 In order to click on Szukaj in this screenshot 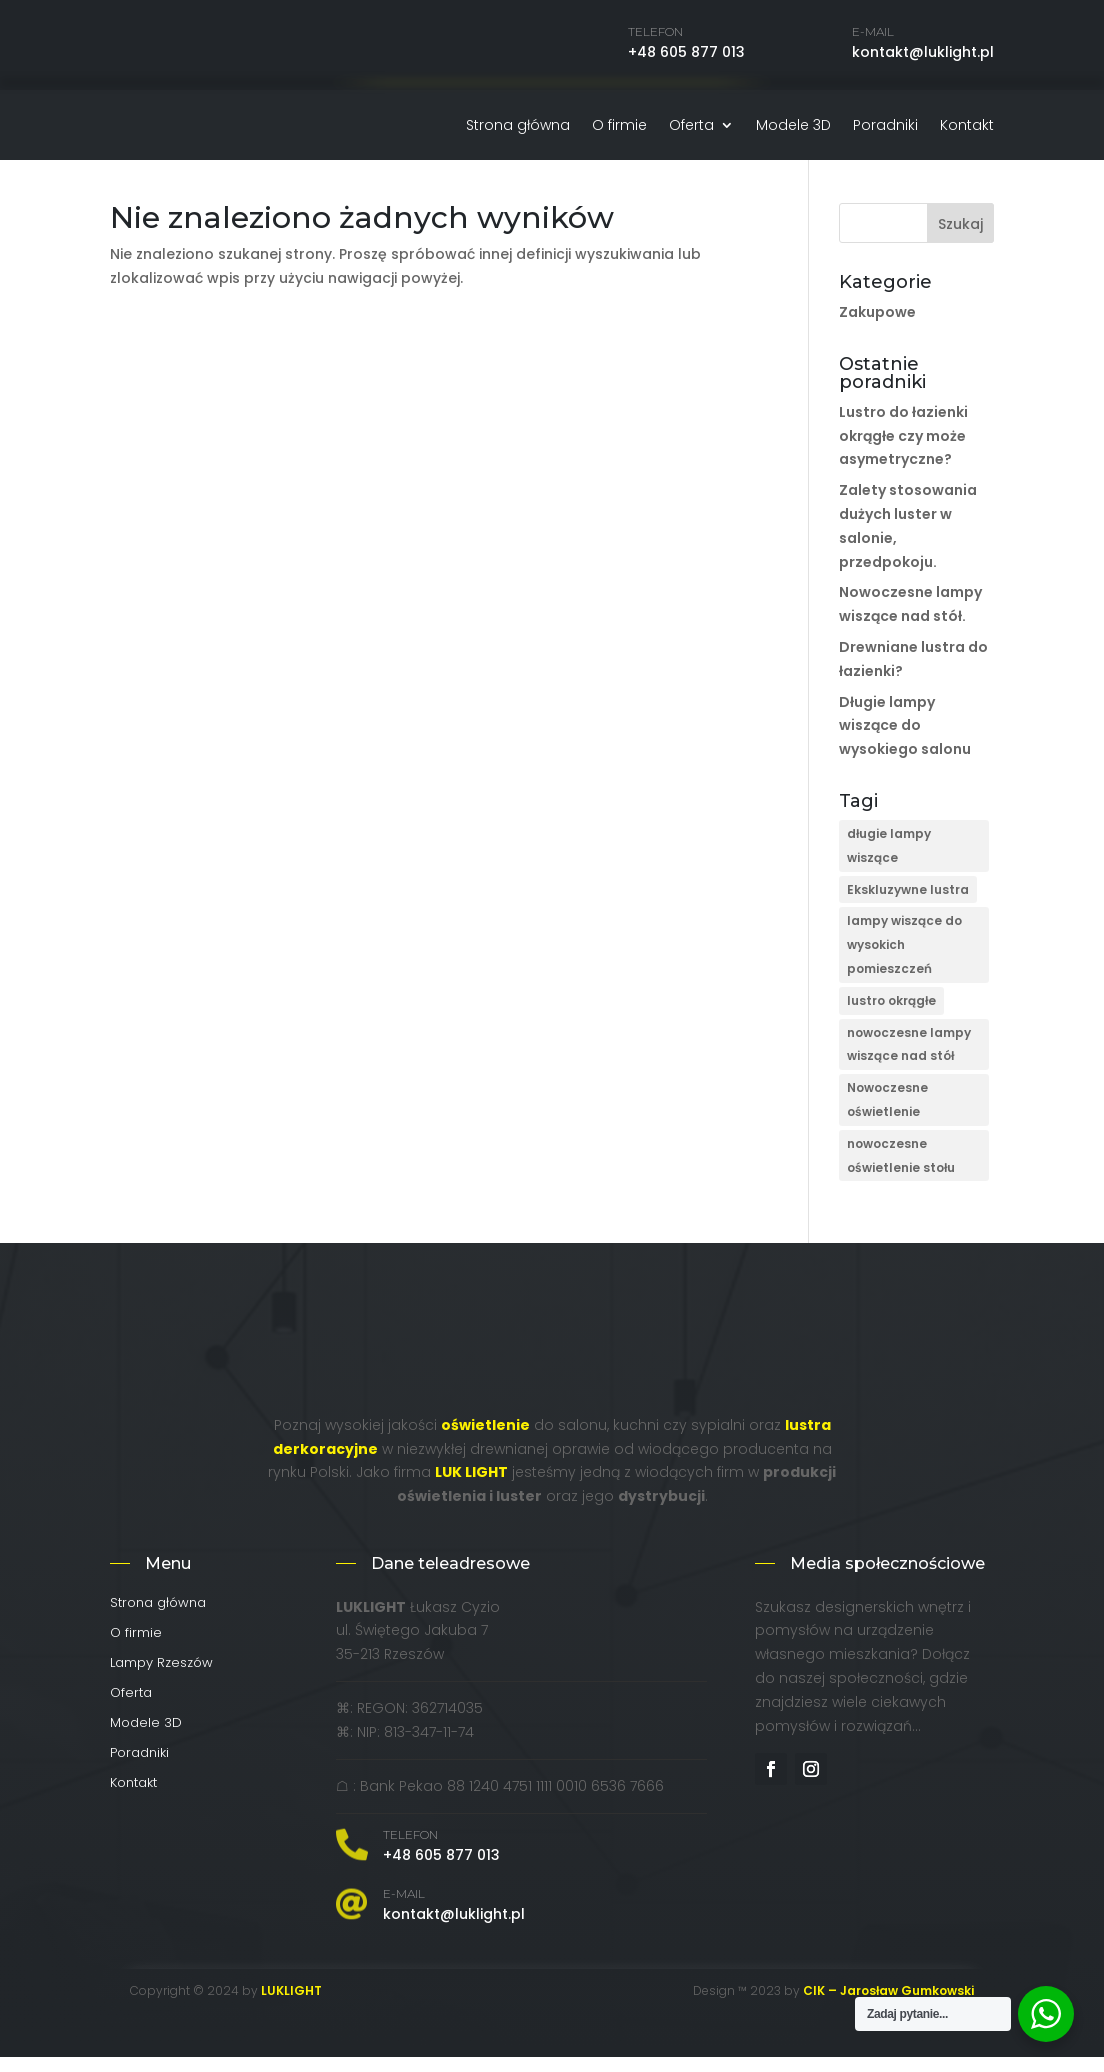, I will do `click(960, 239)`.